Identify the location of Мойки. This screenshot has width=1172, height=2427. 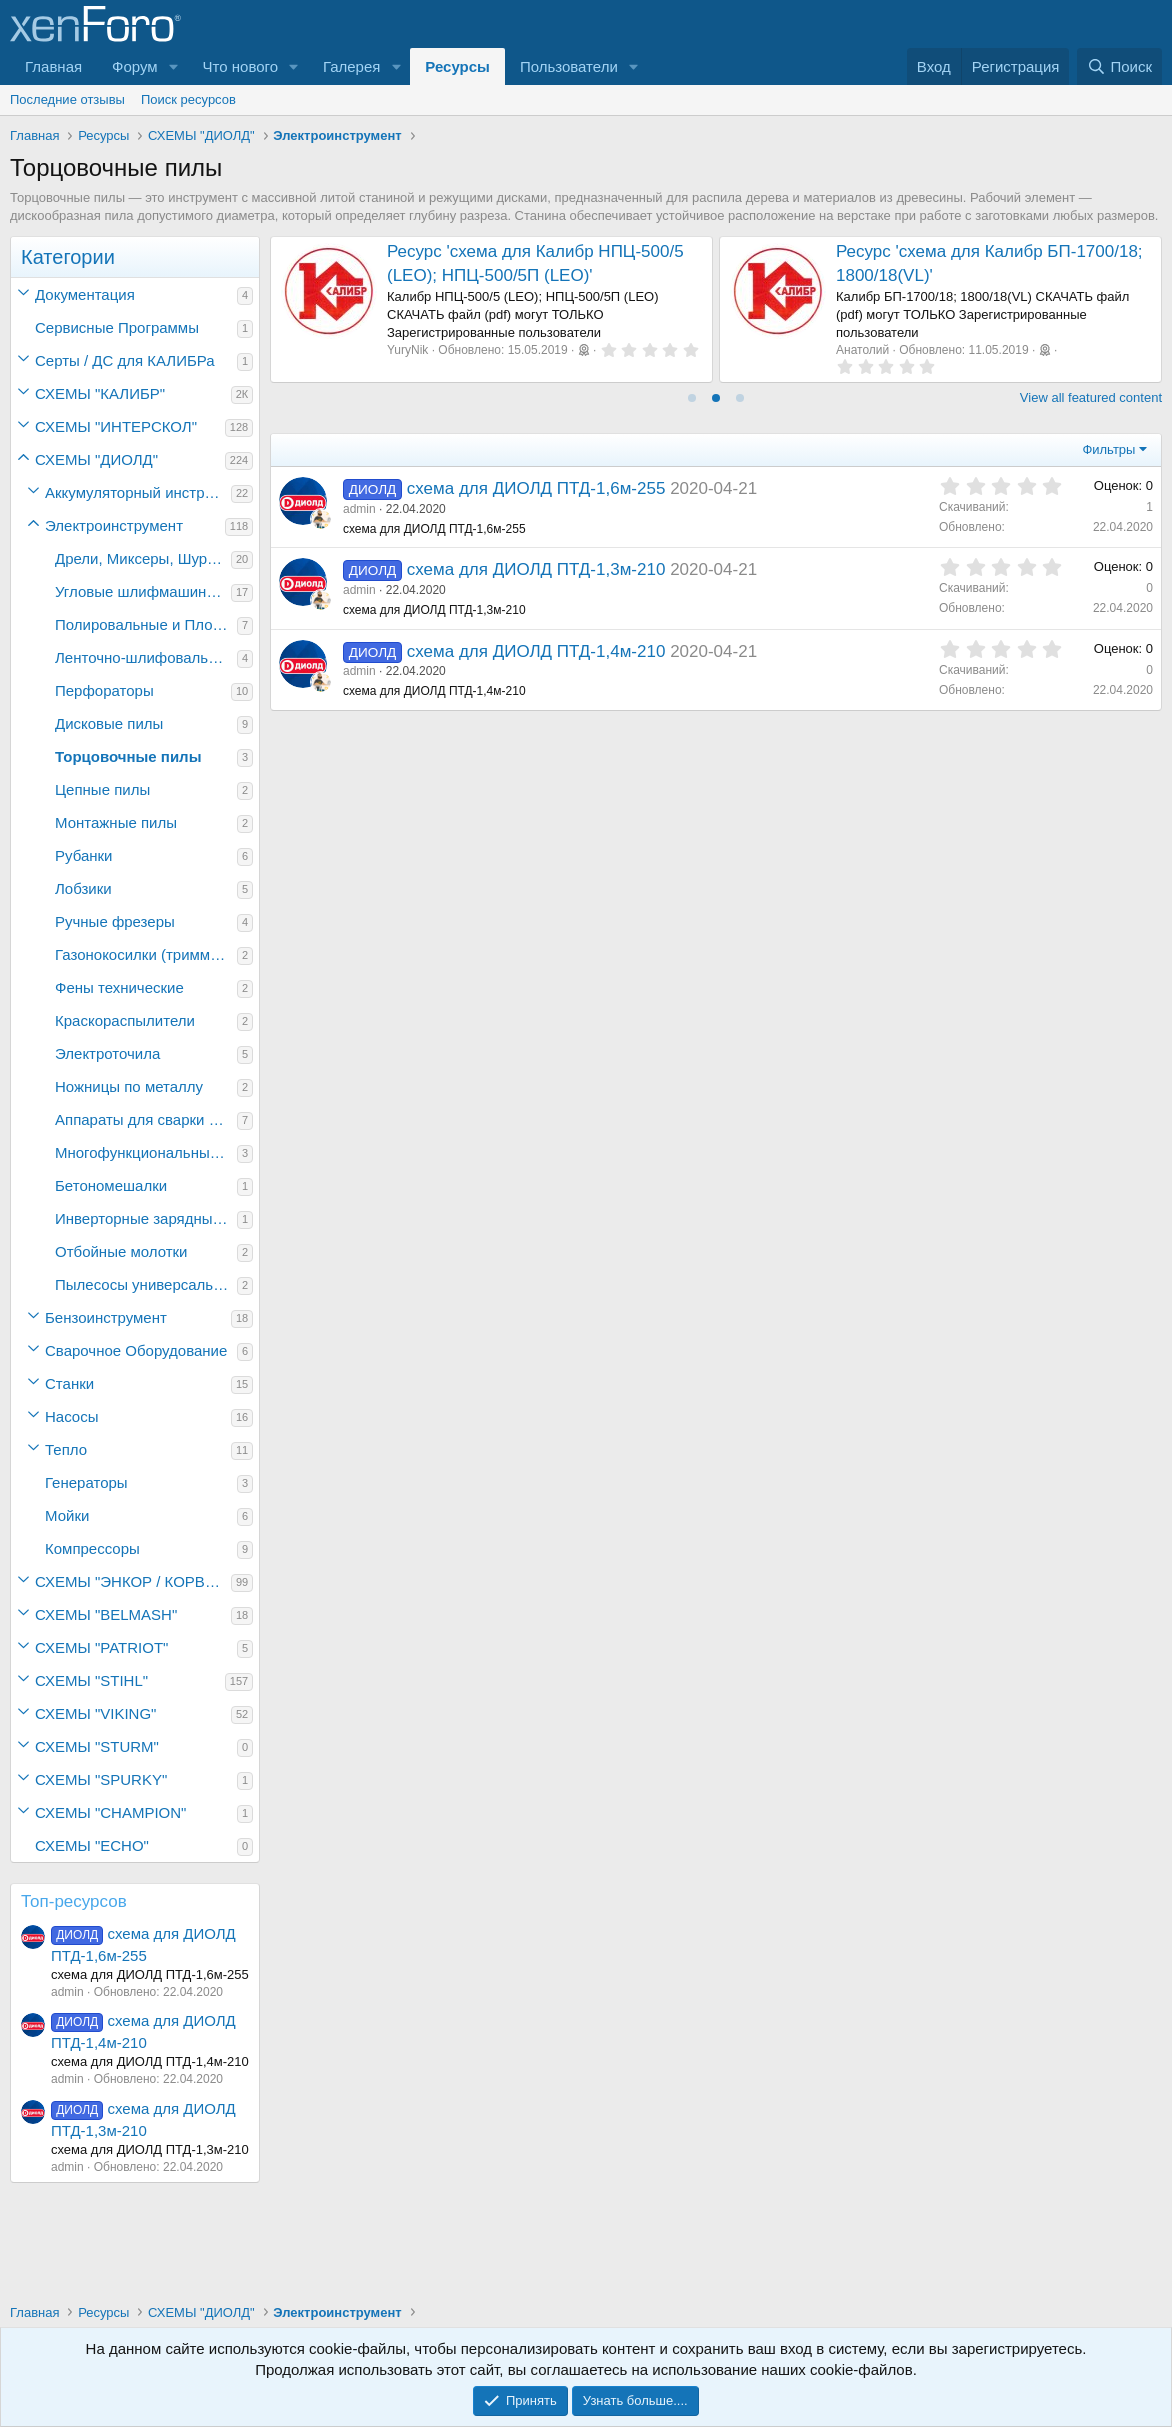
(67, 1515).